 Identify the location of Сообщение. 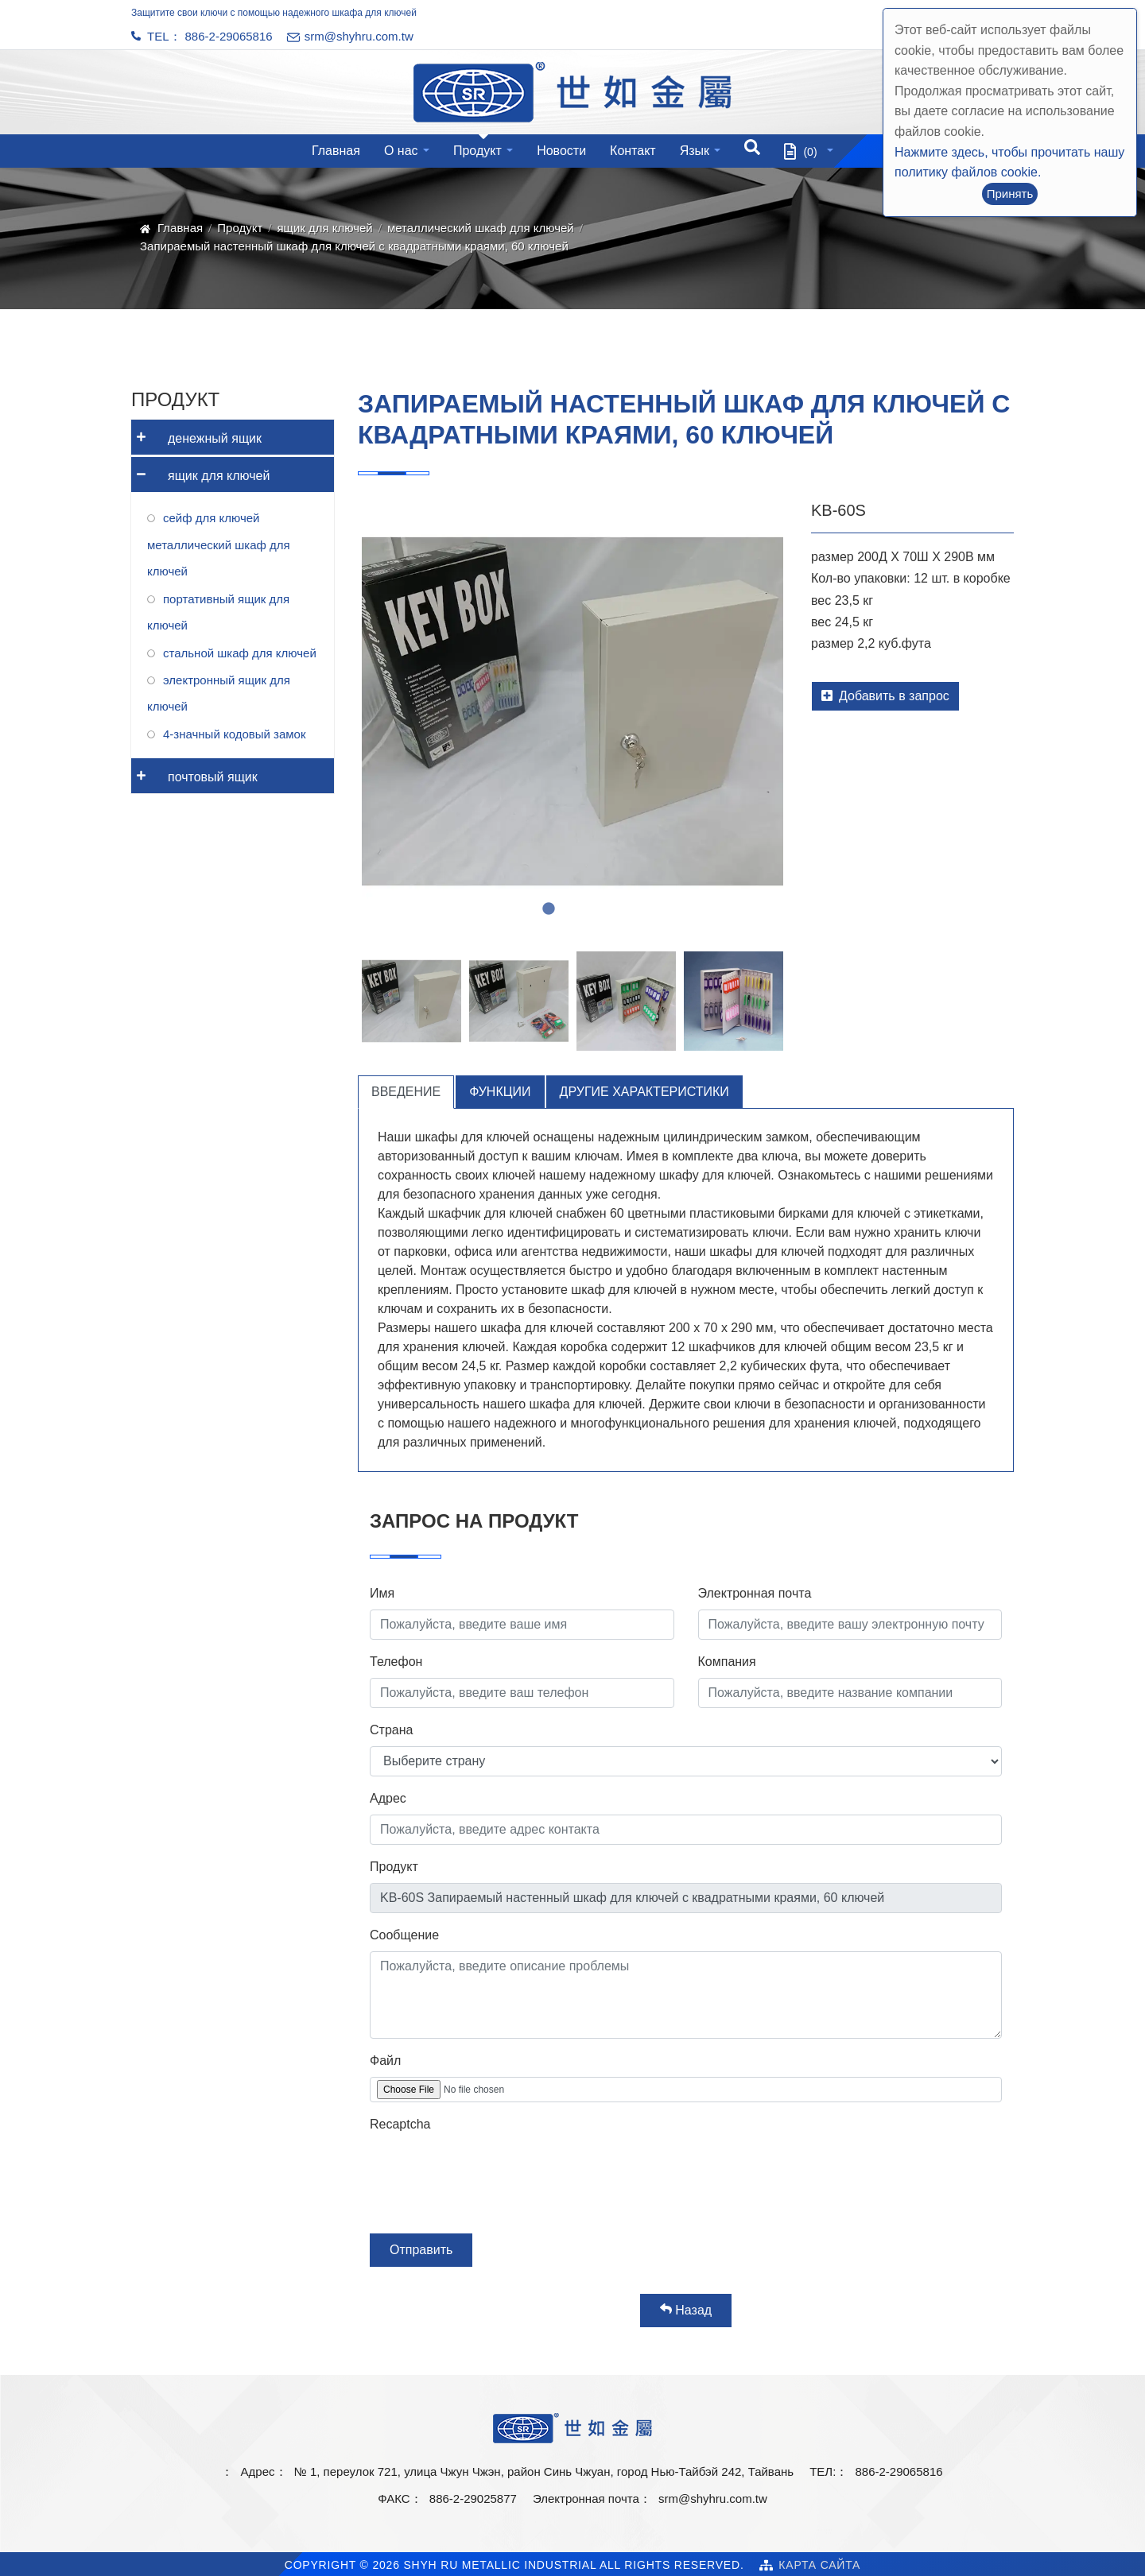
(404, 1935).